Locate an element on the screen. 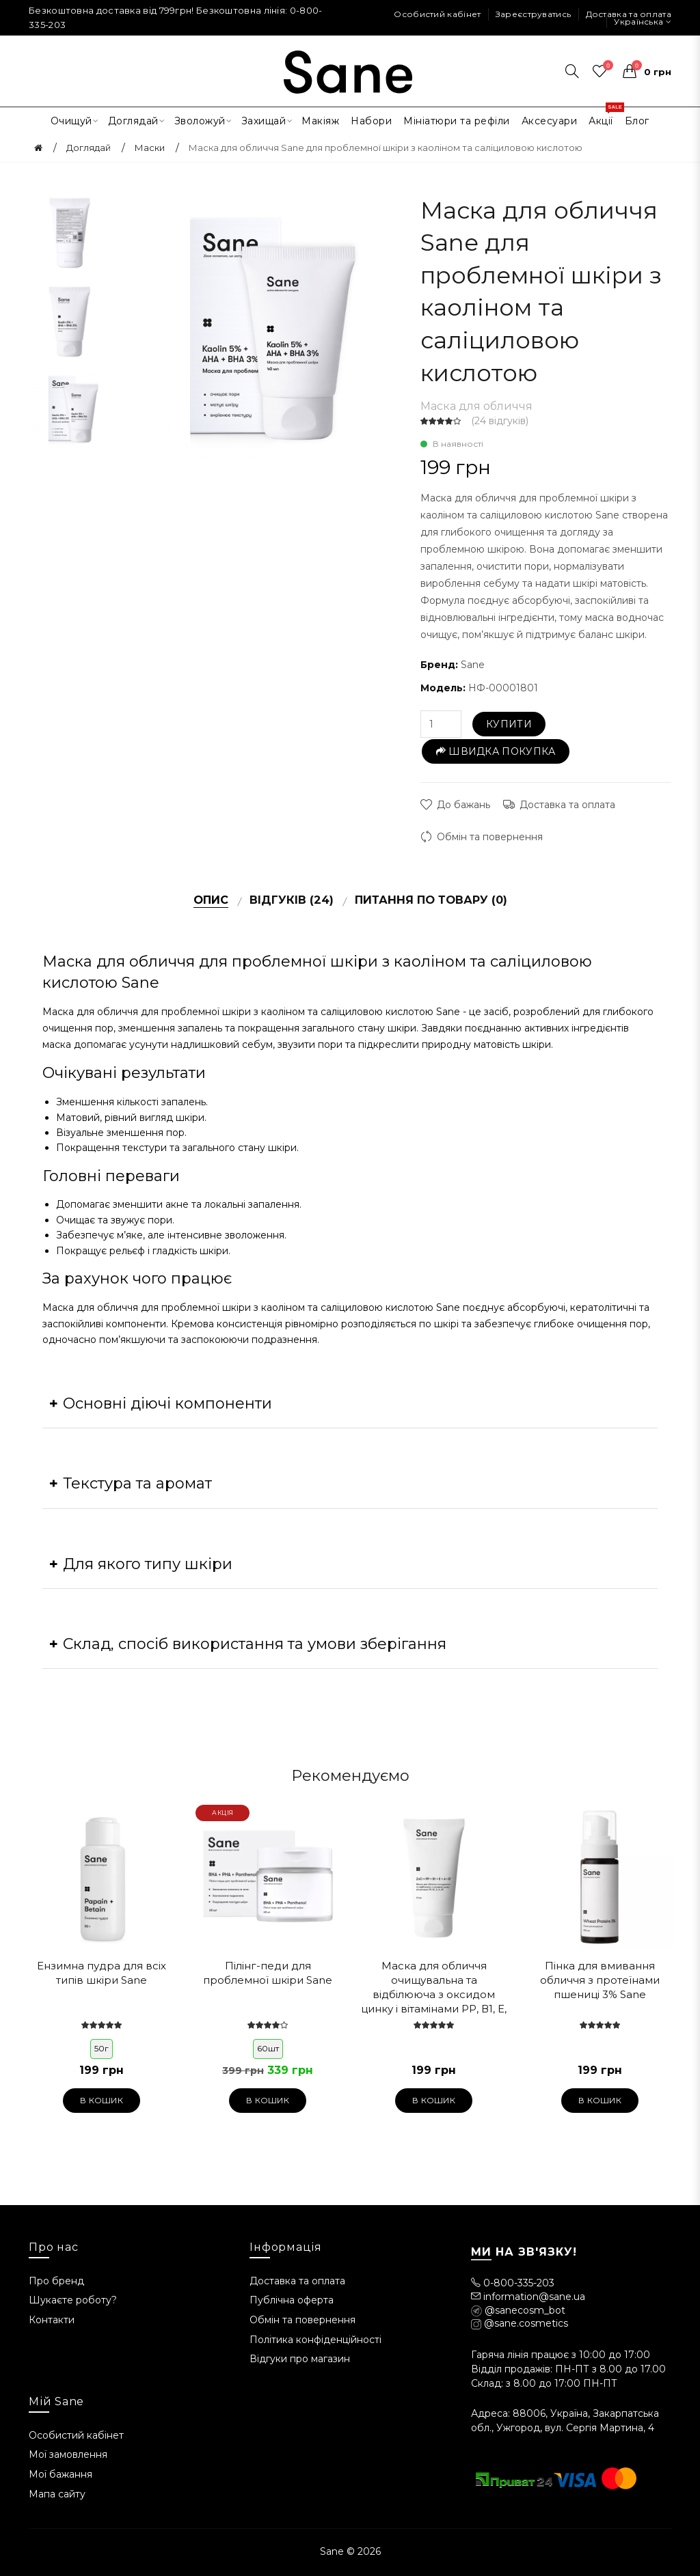 This screenshot has height=2576, width=700. Пінка для вмивання обличчя з протеїнами пшениці 3% Sane is located at coordinates (600, 1980).